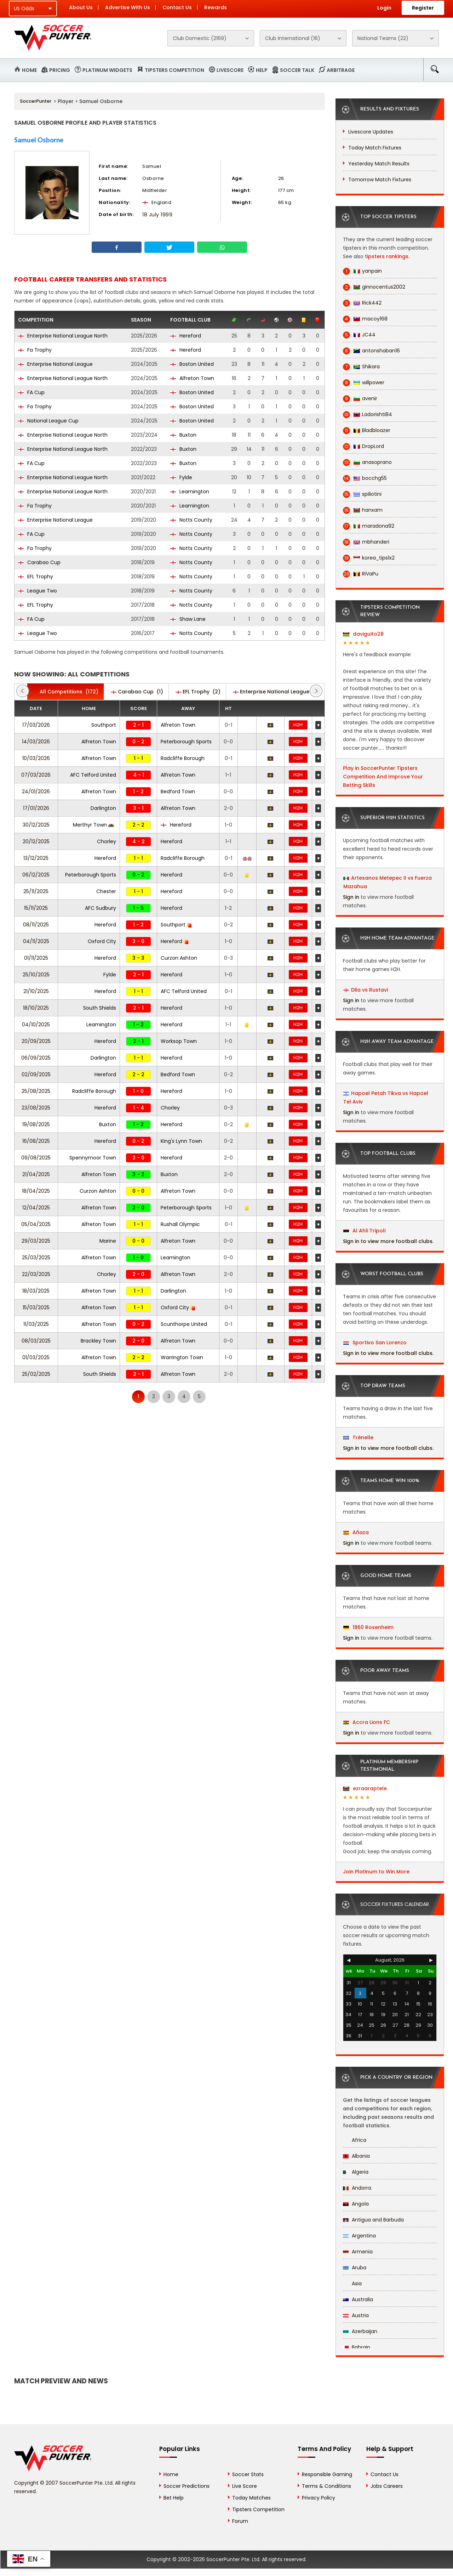 The width and height of the screenshot is (453, 2576). I want to click on 25/08/2025, so click(36, 1091).